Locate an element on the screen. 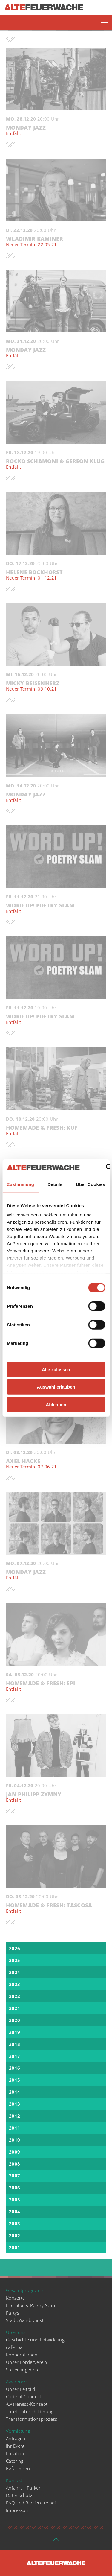 The height and width of the screenshot is (2576, 112). Partys is located at coordinates (12, 2313).